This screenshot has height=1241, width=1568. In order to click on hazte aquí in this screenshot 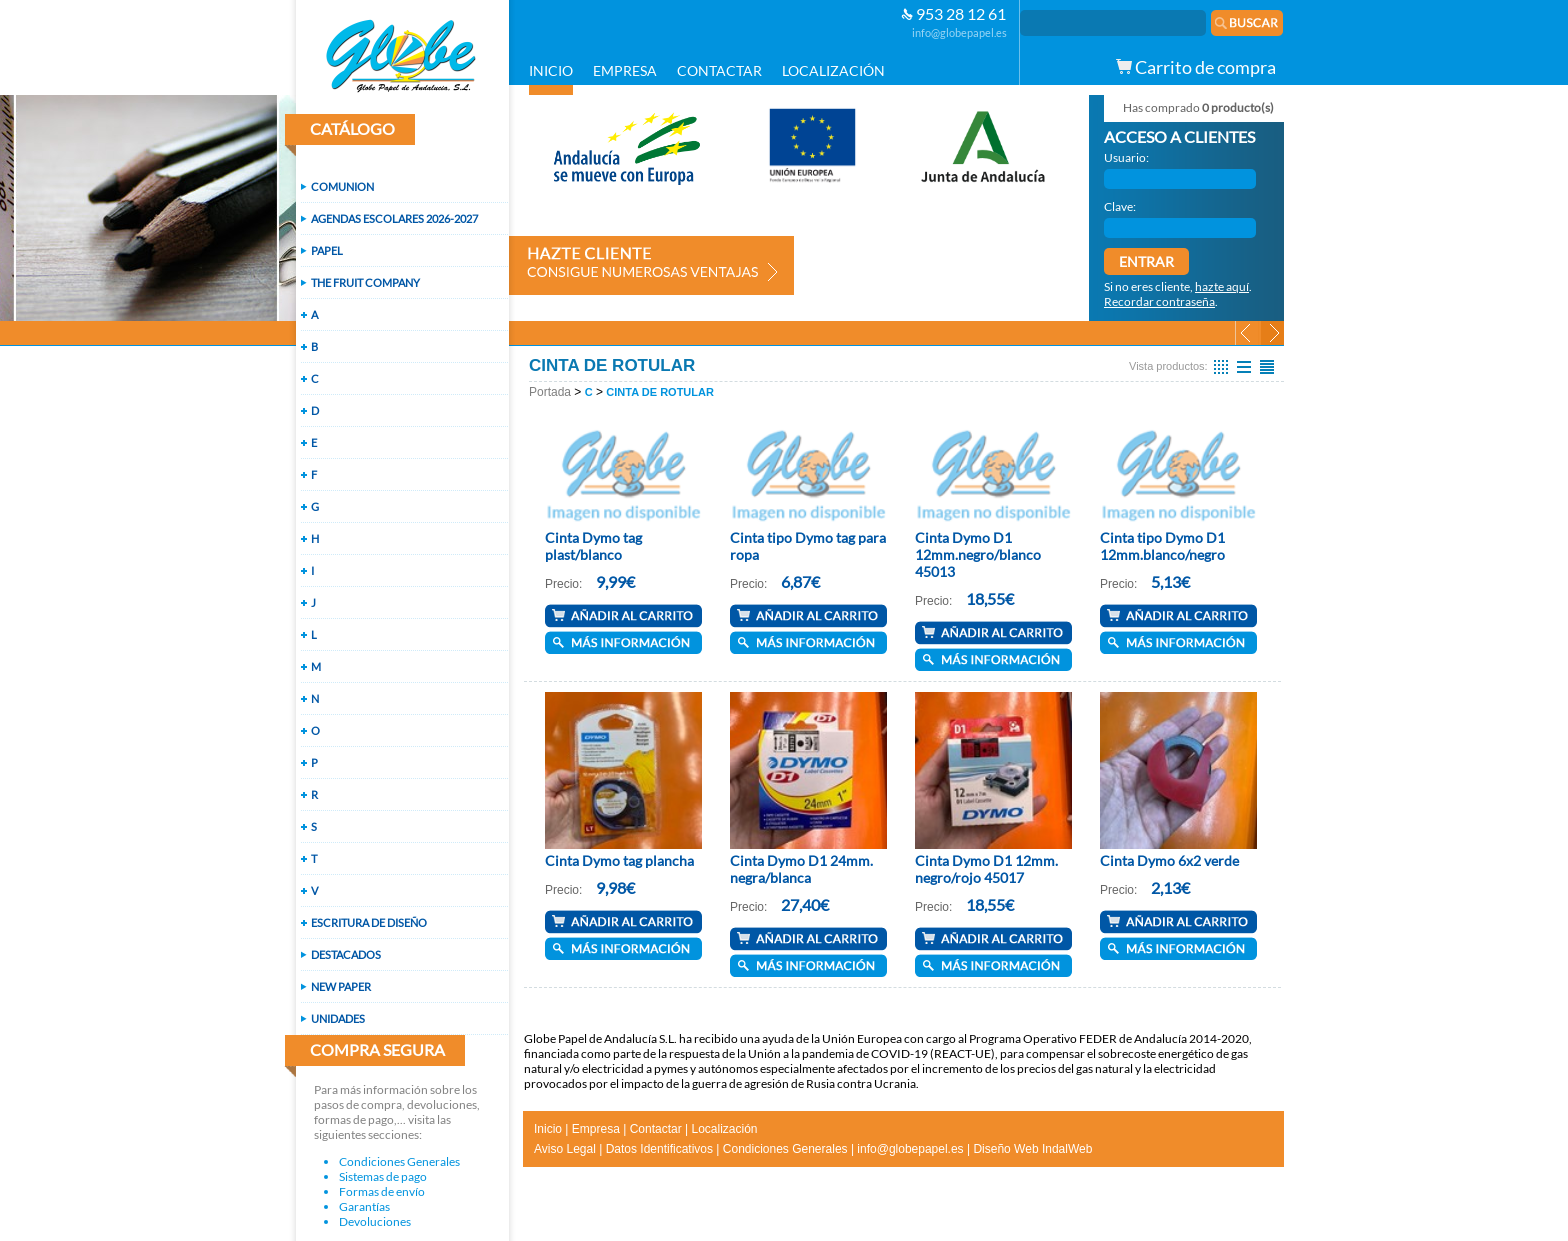, I will do `click(1222, 286)`.